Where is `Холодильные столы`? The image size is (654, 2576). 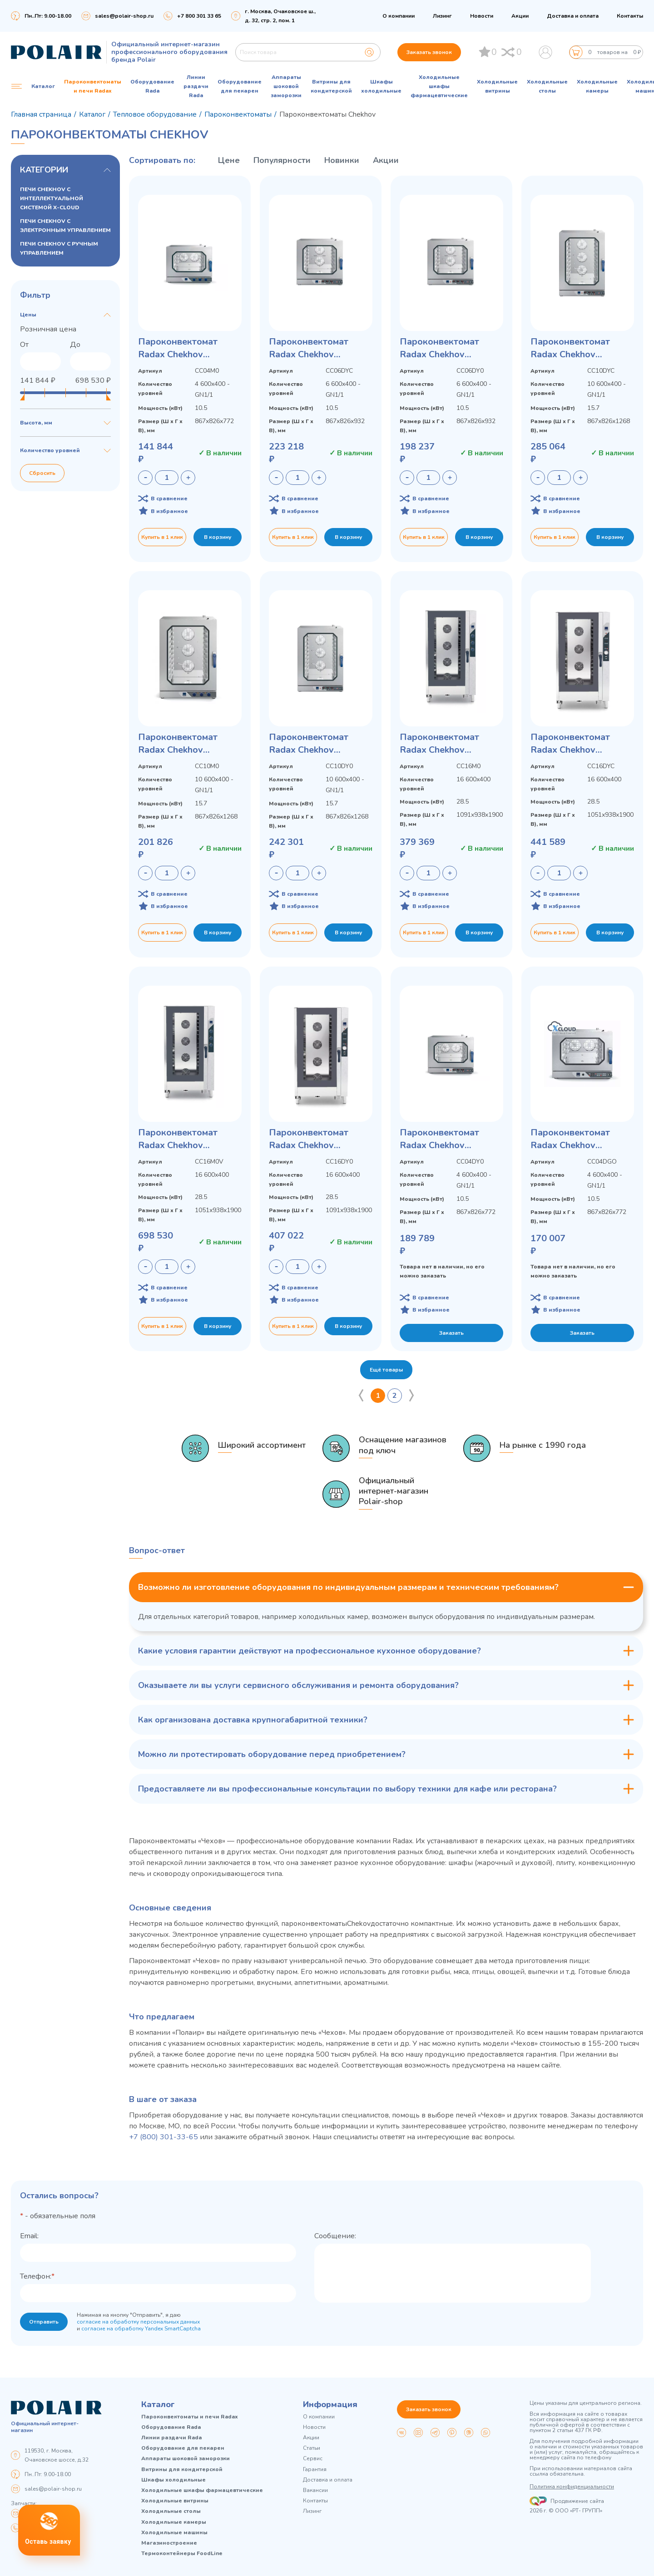
Холодильные столы is located at coordinates (547, 86).